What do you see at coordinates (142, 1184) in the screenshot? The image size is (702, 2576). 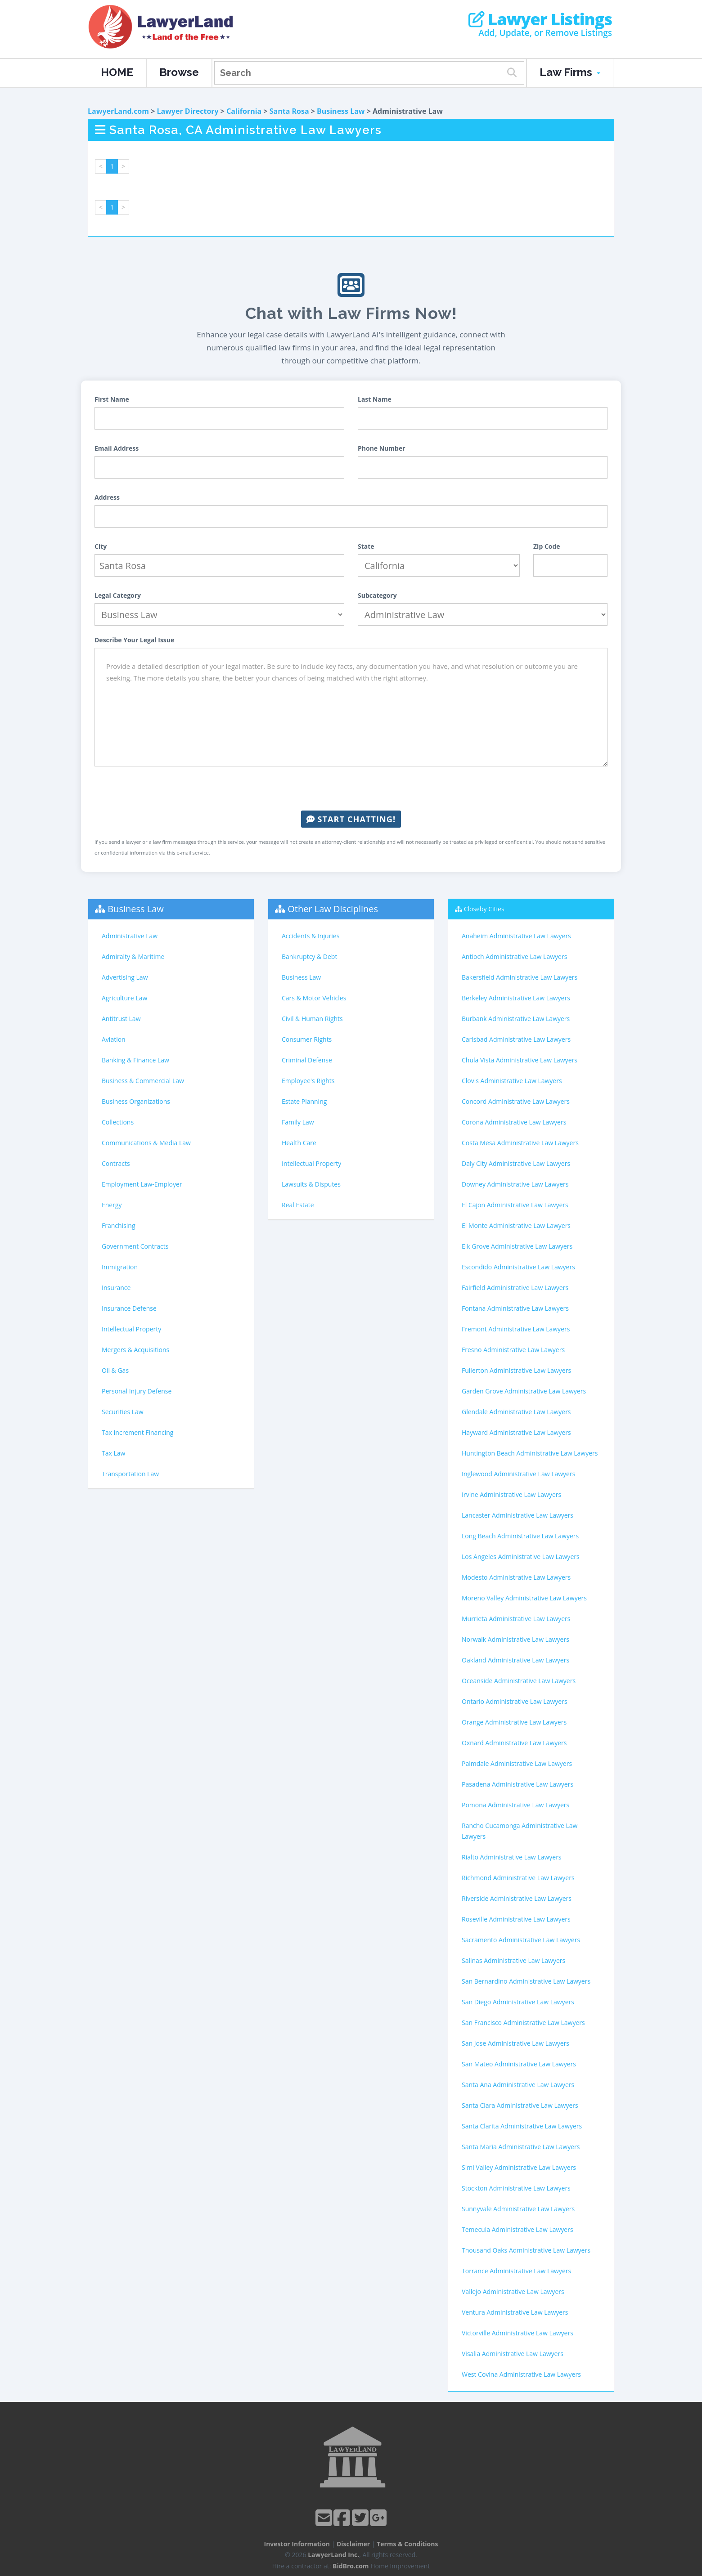 I see `Employment Law-Employer` at bounding box center [142, 1184].